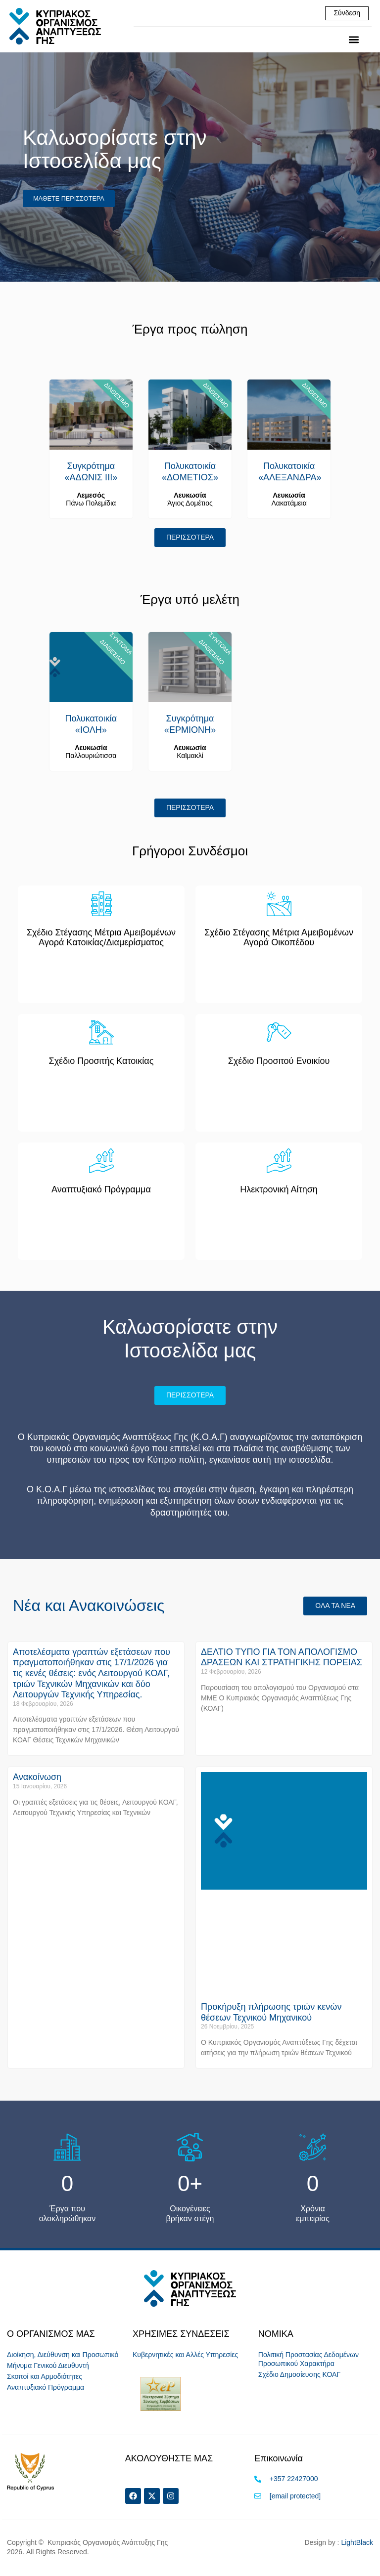  What do you see at coordinates (357, 2545) in the screenshot?
I see `LightBlack` at bounding box center [357, 2545].